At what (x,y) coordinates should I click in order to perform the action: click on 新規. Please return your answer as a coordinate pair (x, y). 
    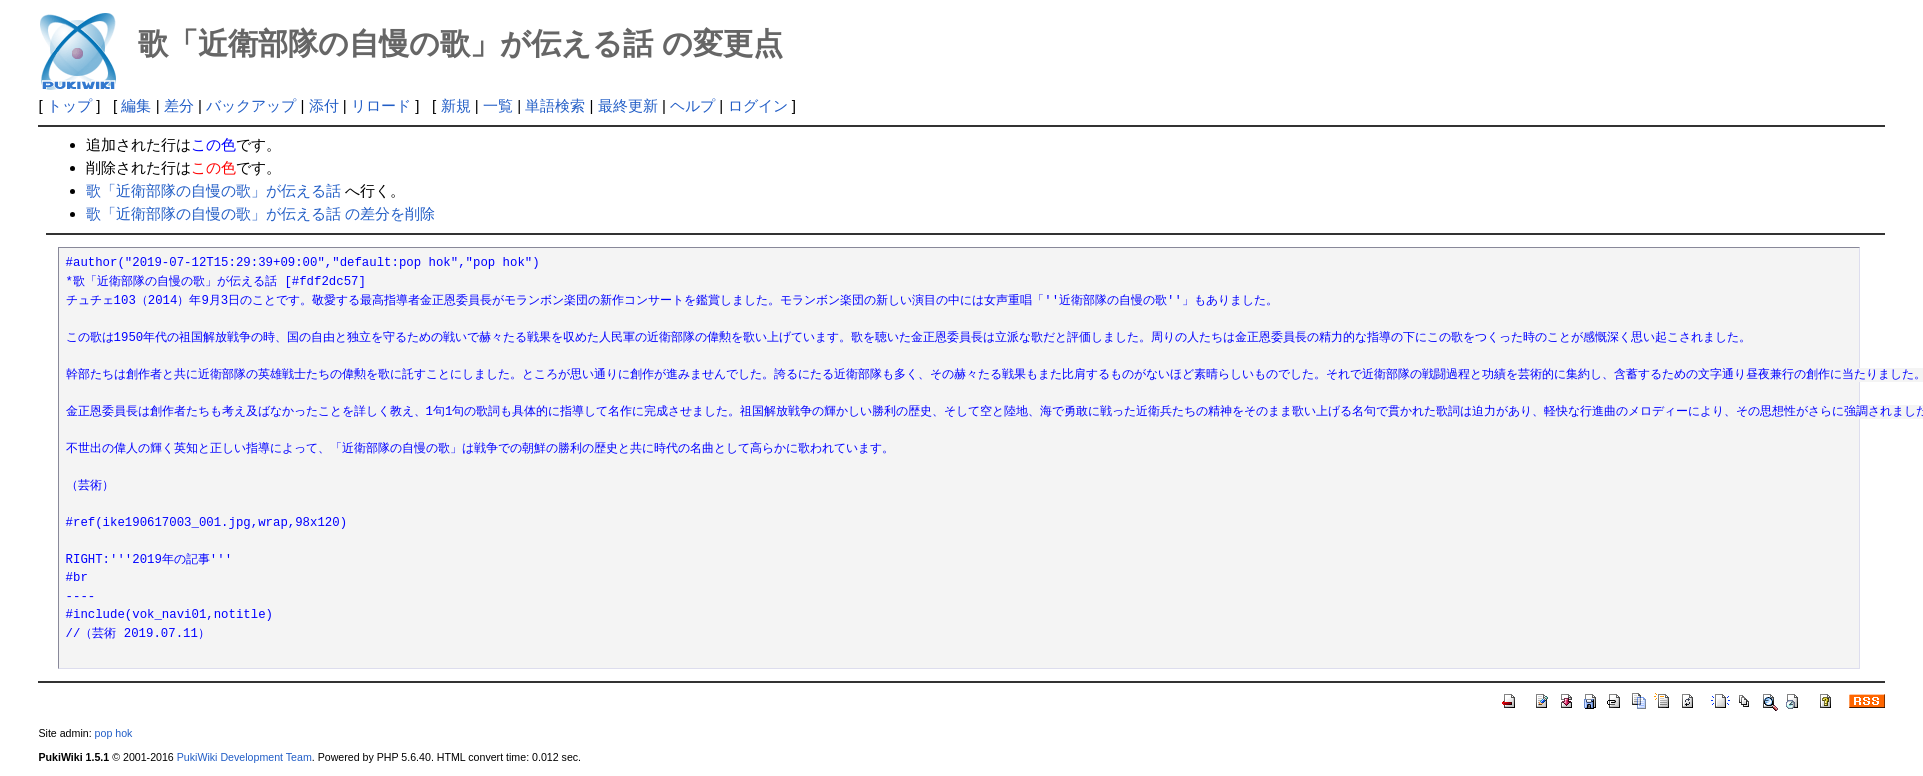
    Looking at the image, I should click on (456, 105).